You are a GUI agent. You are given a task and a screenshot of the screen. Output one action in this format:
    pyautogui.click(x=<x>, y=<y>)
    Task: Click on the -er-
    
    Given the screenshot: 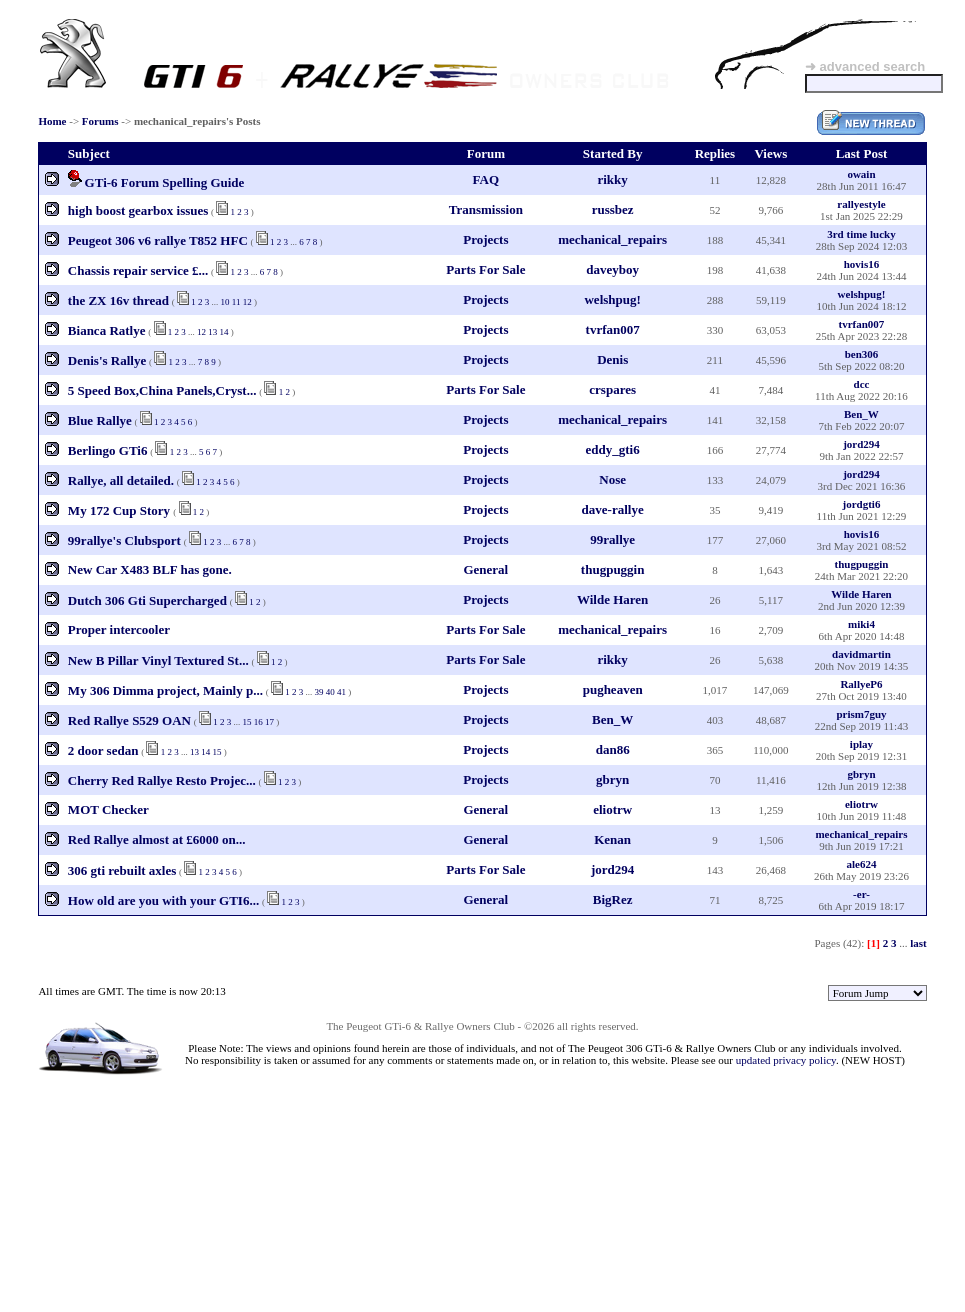 What is the action you would take?
    pyautogui.click(x=861, y=894)
    